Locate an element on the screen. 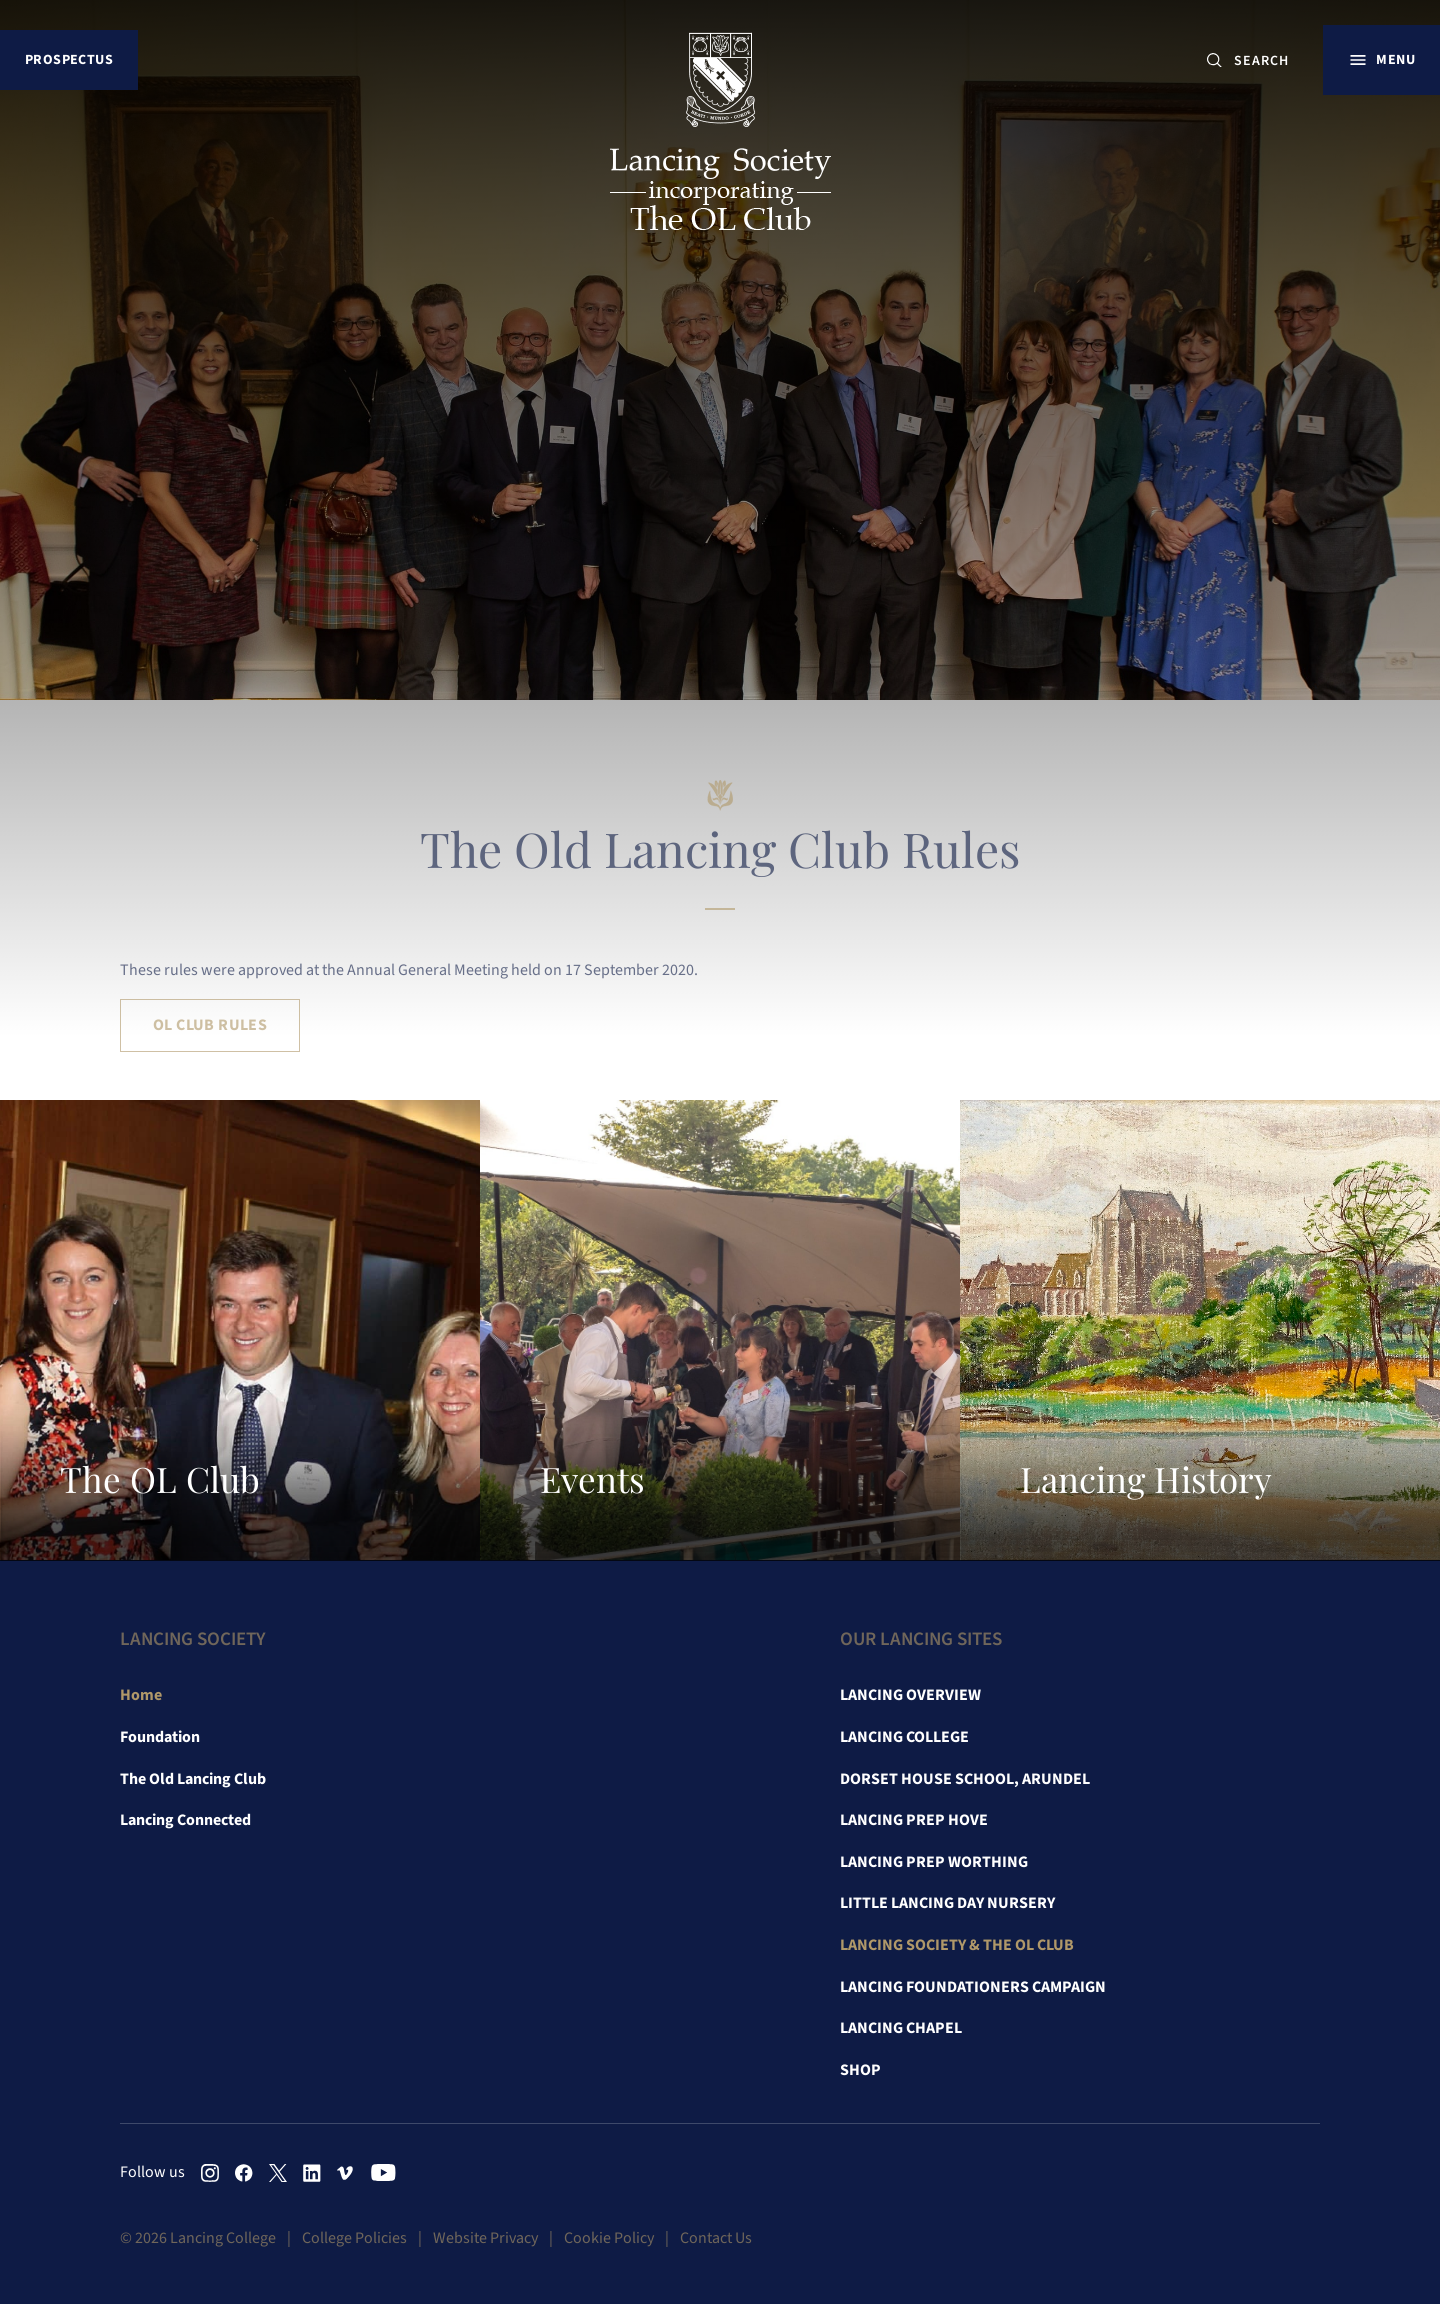  Home is located at coordinates (141, 1695).